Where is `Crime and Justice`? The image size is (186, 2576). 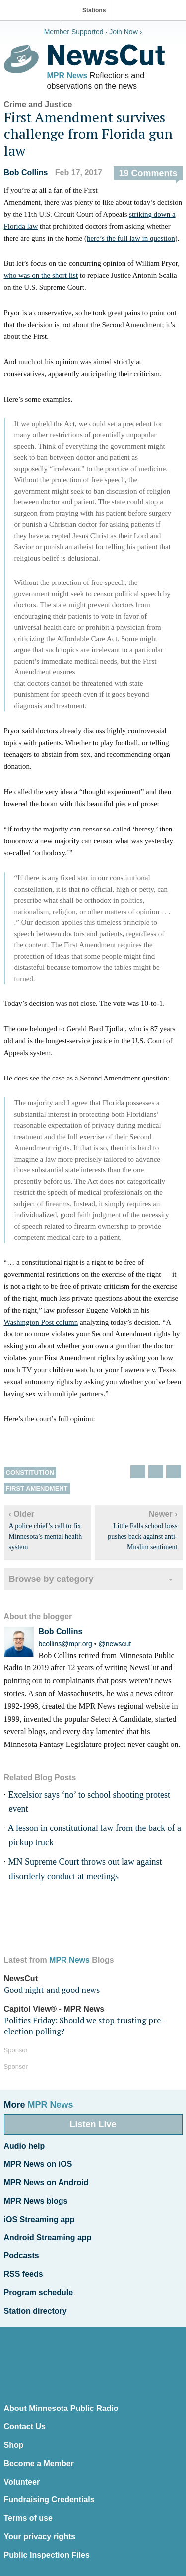
Crime and Justice is located at coordinates (38, 104).